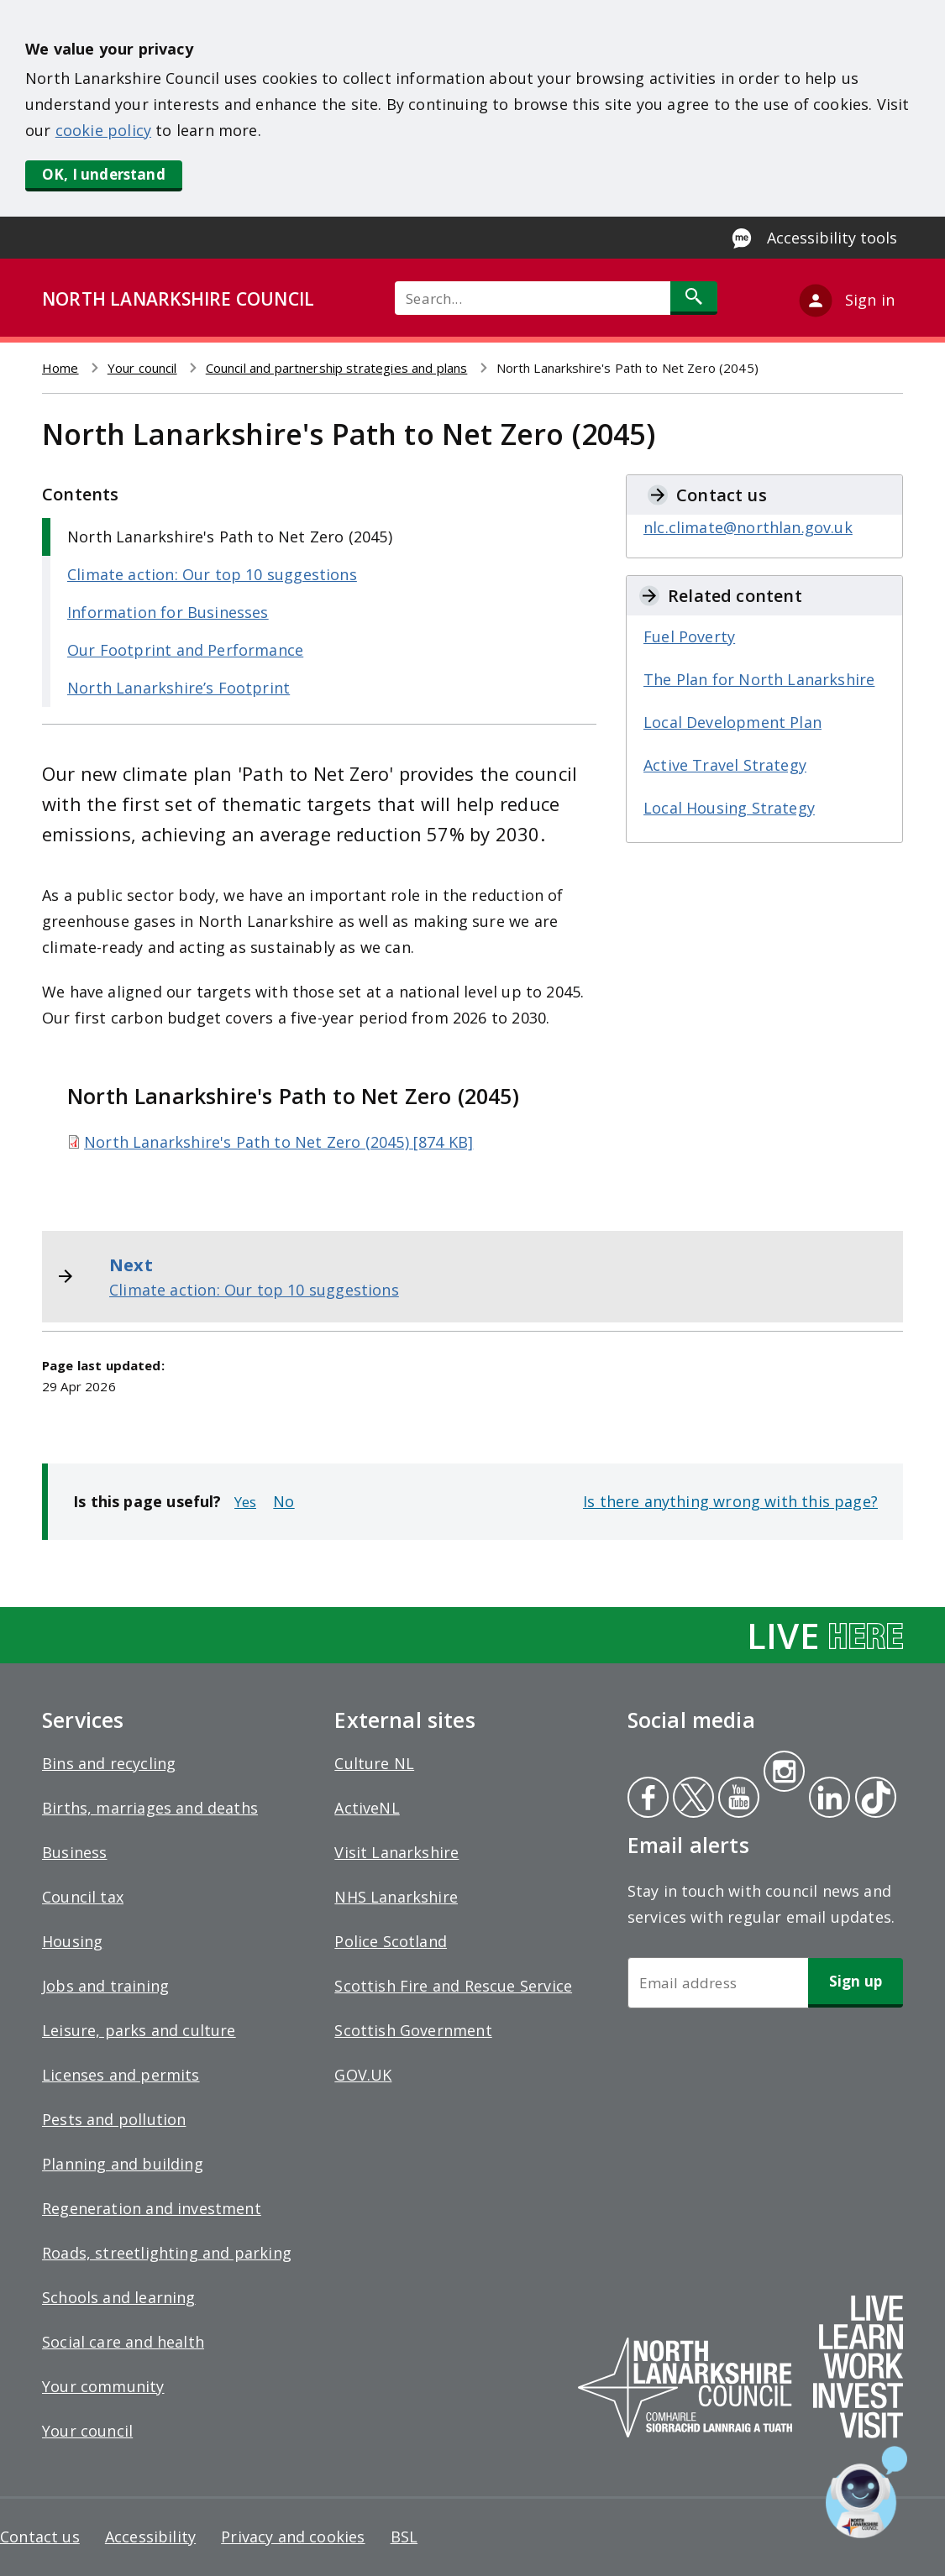 The height and width of the screenshot is (2576, 945). What do you see at coordinates (212, 574) in the screenshot?
I see `Climate action: Our top 10 suggestions` at bounding box center [212, 574].